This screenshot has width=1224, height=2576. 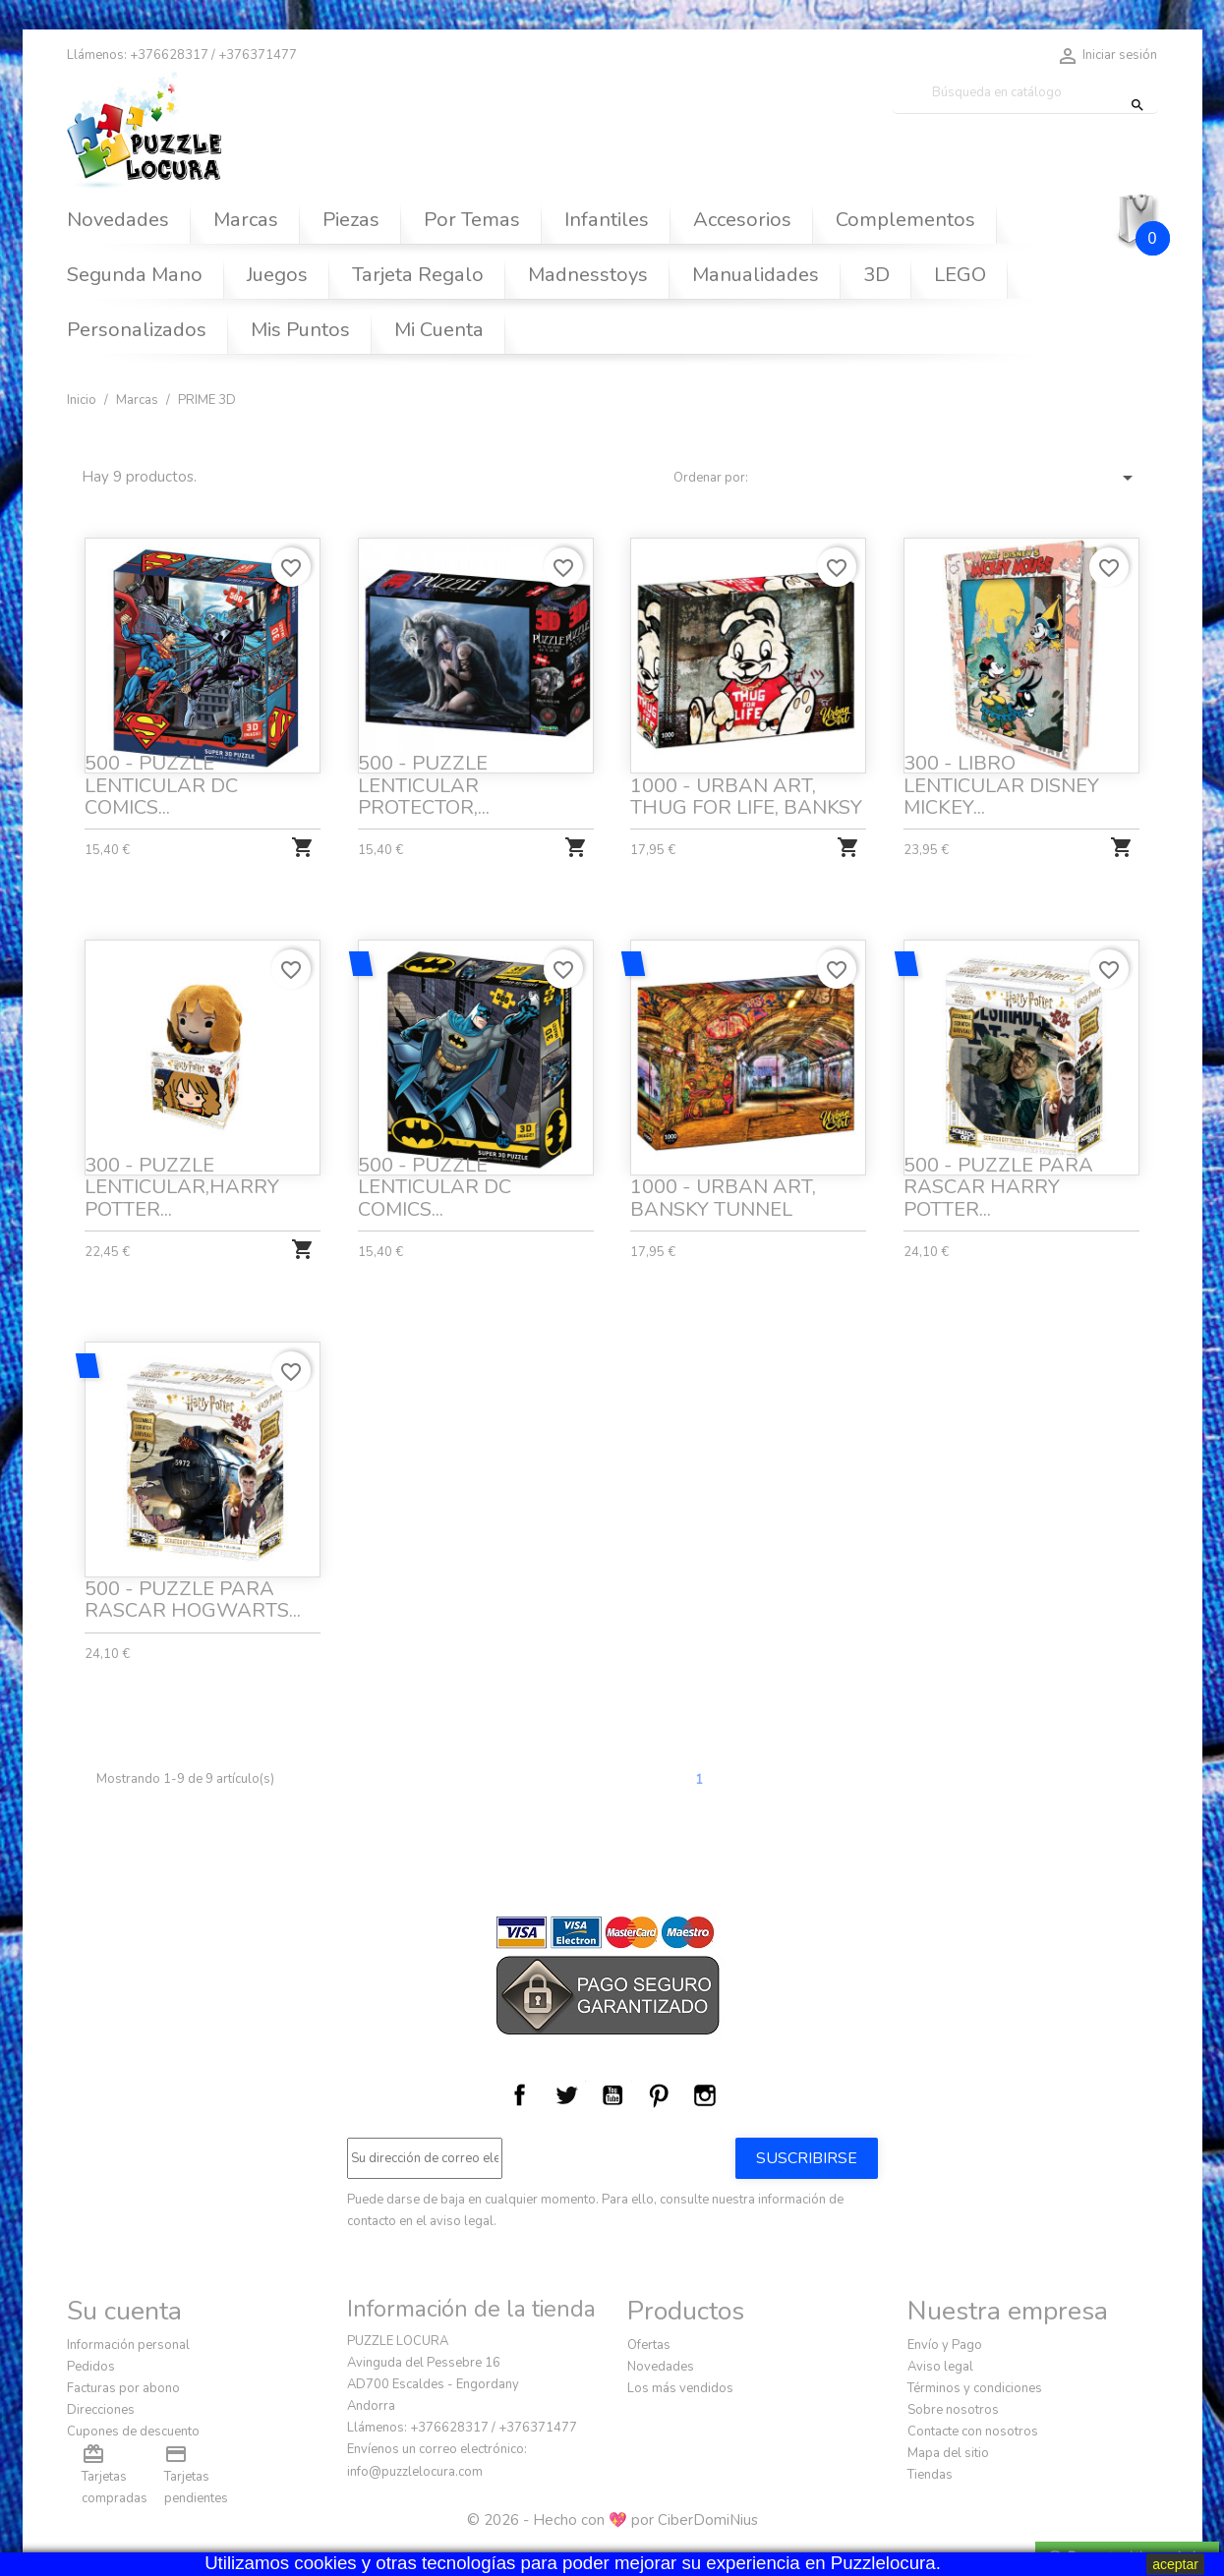 What do you see at coordinates (350, 219) in the screenshot?
I see `Piezas` at bounding box center [350, 219].